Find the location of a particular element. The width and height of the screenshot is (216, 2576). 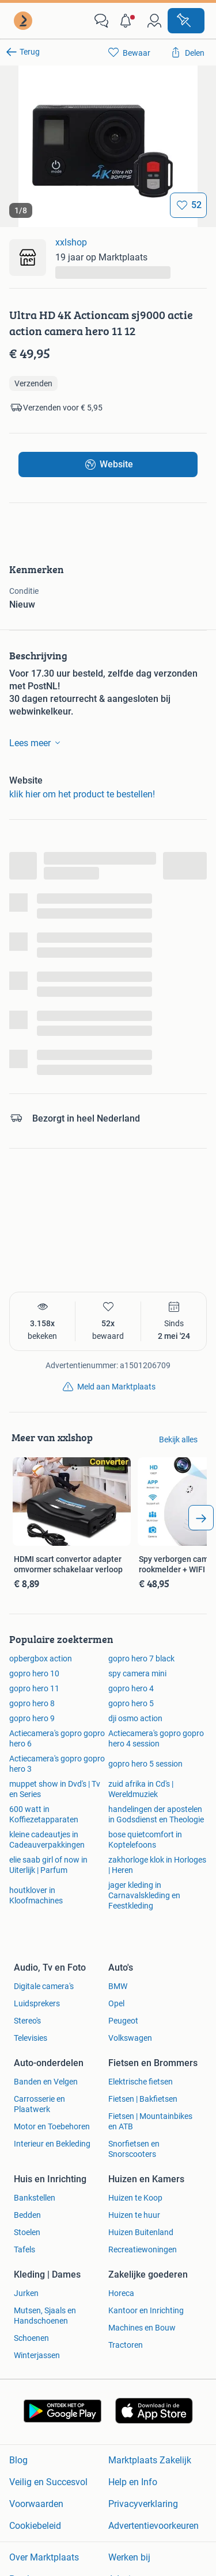

Actiecamera's gopro gopro hero 6 [link] is located at coordinates (57, 1738).